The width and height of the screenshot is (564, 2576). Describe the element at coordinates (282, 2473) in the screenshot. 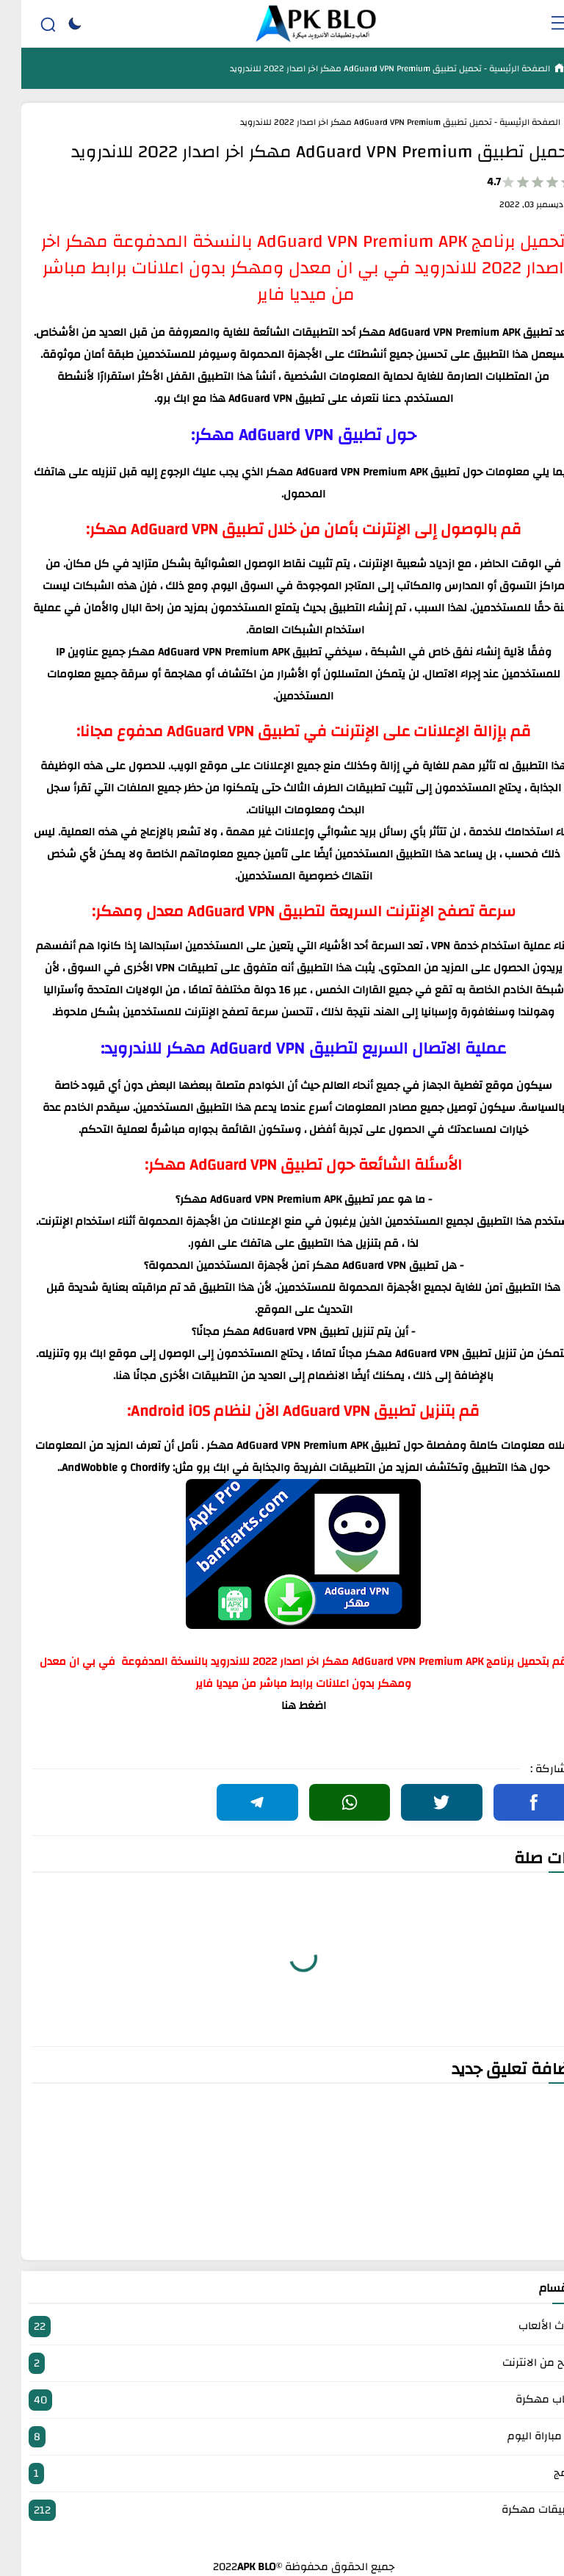

I see `برامج` at that location.